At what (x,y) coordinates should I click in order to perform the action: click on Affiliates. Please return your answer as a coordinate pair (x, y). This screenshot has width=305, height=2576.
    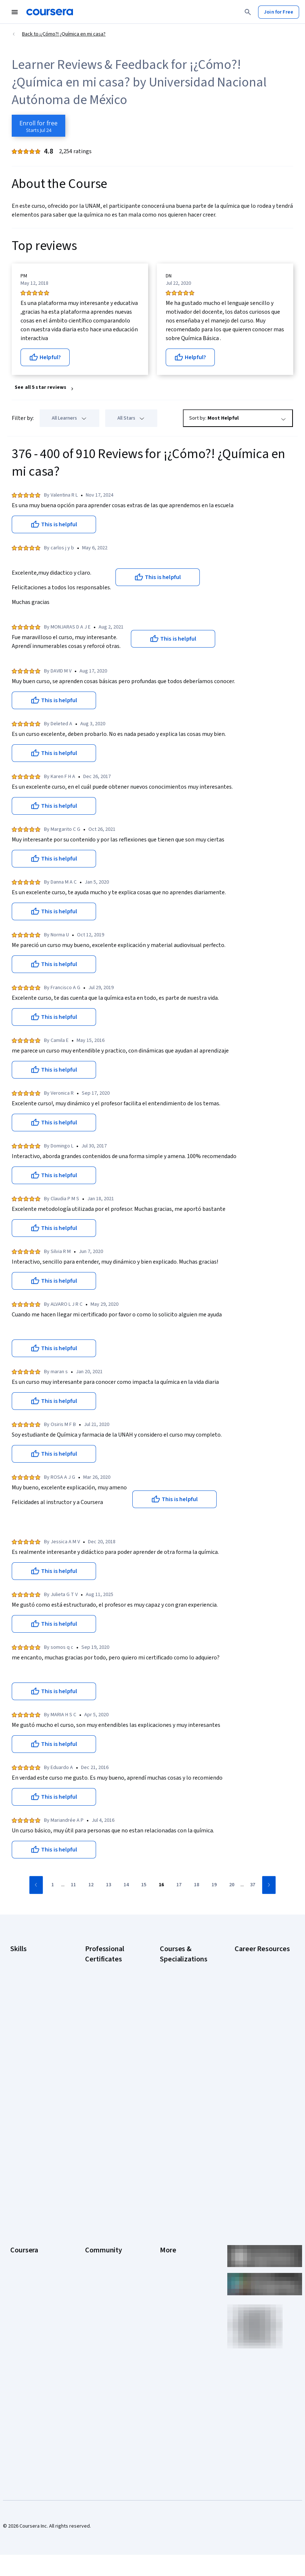
    Looking at the image, I should click on (169, 2288).